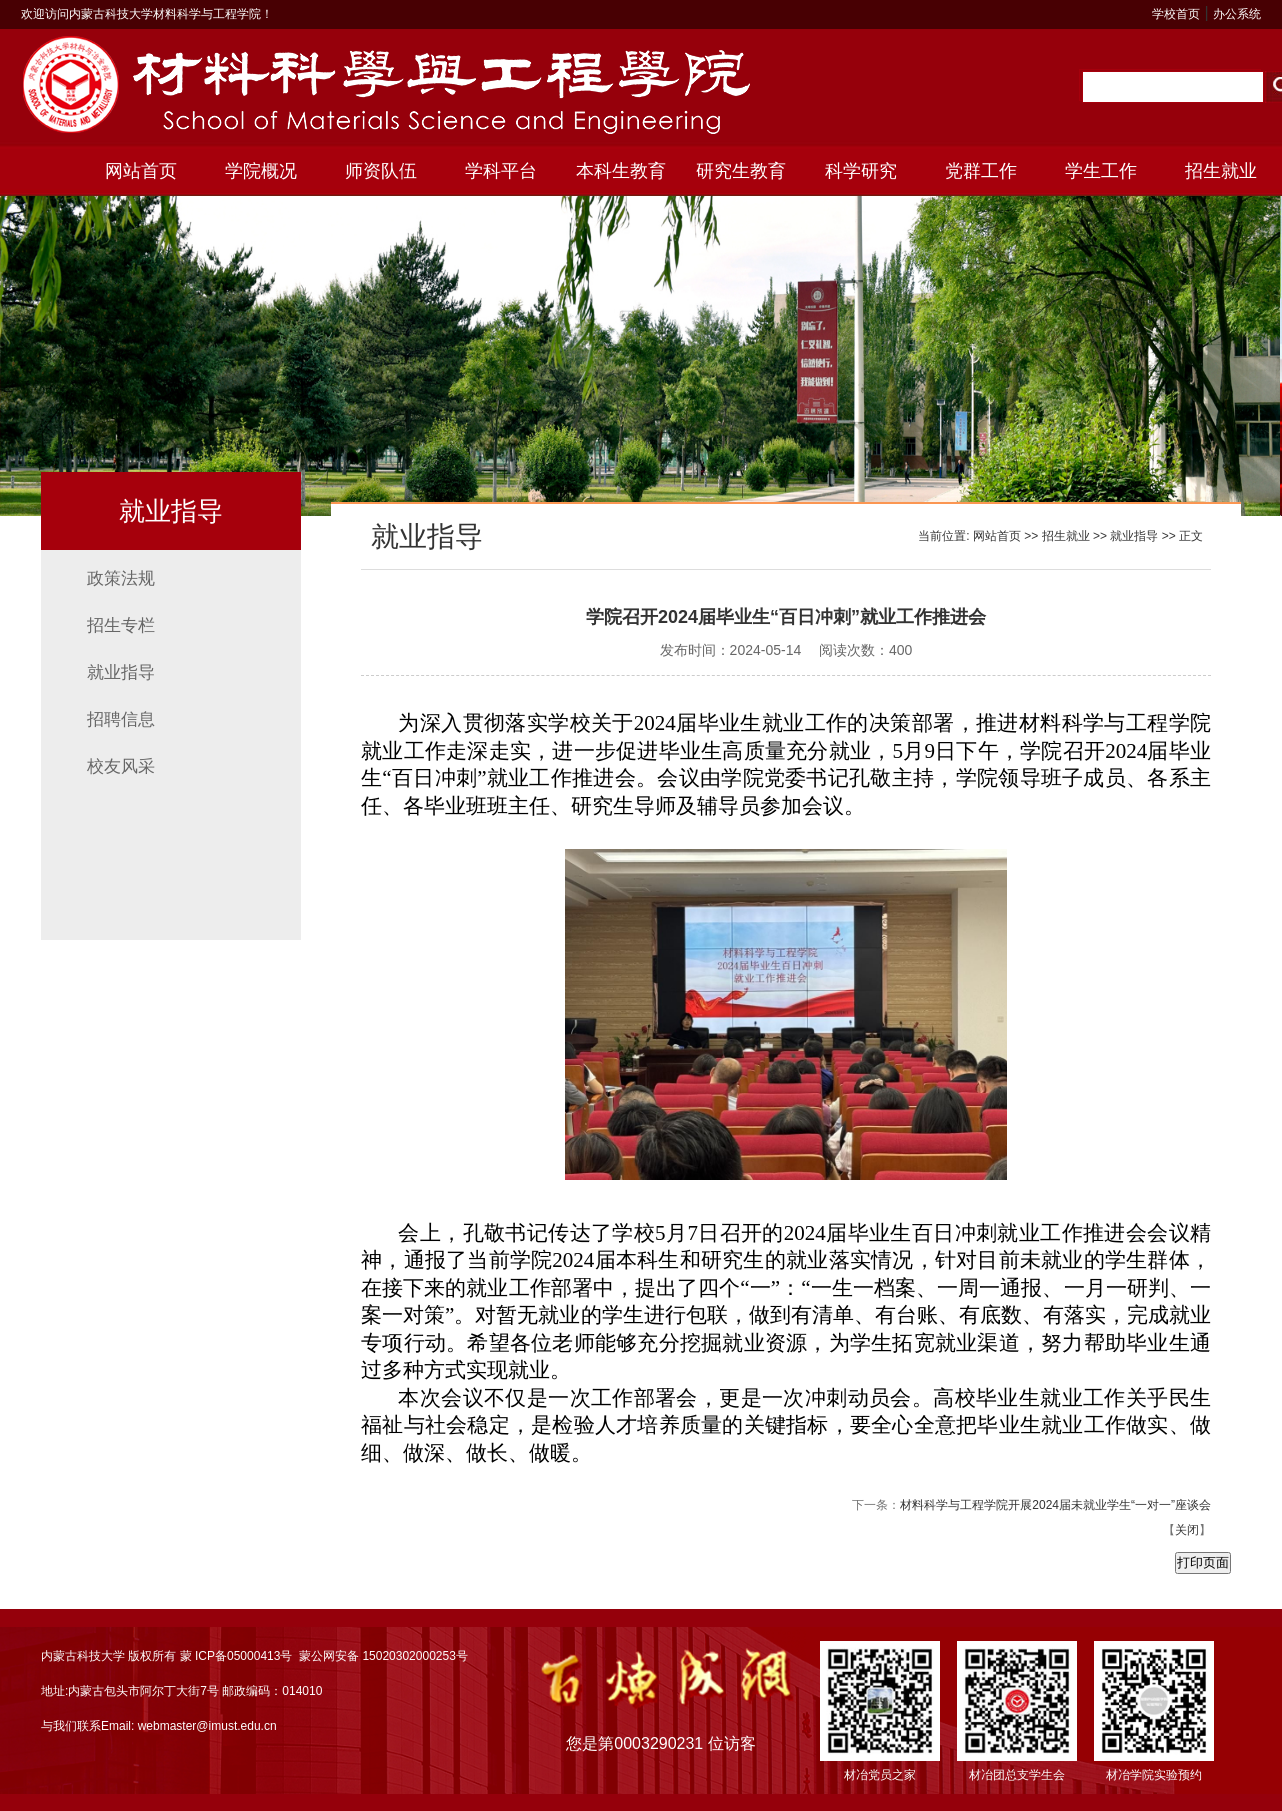 The height and width of the screenshot is (1811, 1282). What do you see at coordinates (981, 171) in the screenshot?
I see `党群工作` at bounding box center [981, 171].